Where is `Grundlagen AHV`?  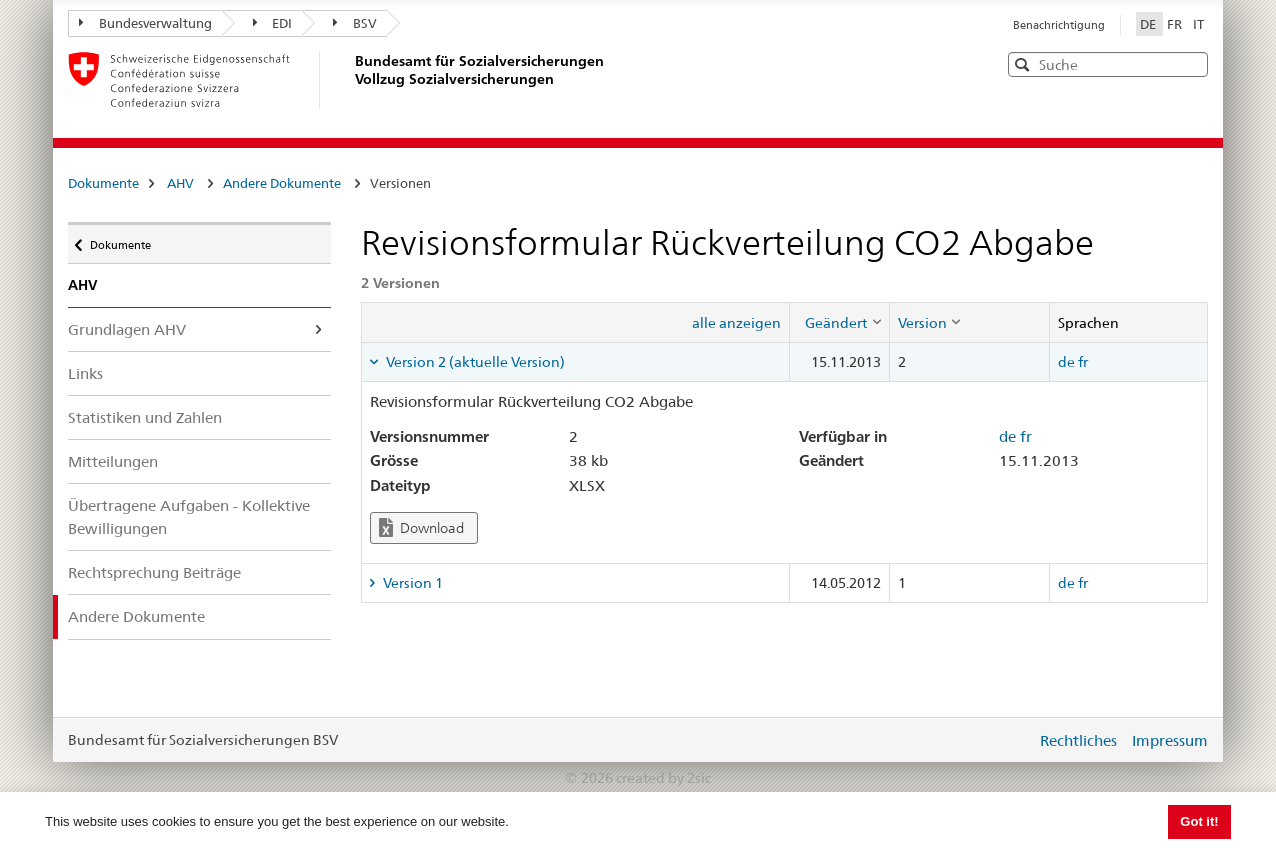
Grundlagen AHV is located at coordinates (127, 329).